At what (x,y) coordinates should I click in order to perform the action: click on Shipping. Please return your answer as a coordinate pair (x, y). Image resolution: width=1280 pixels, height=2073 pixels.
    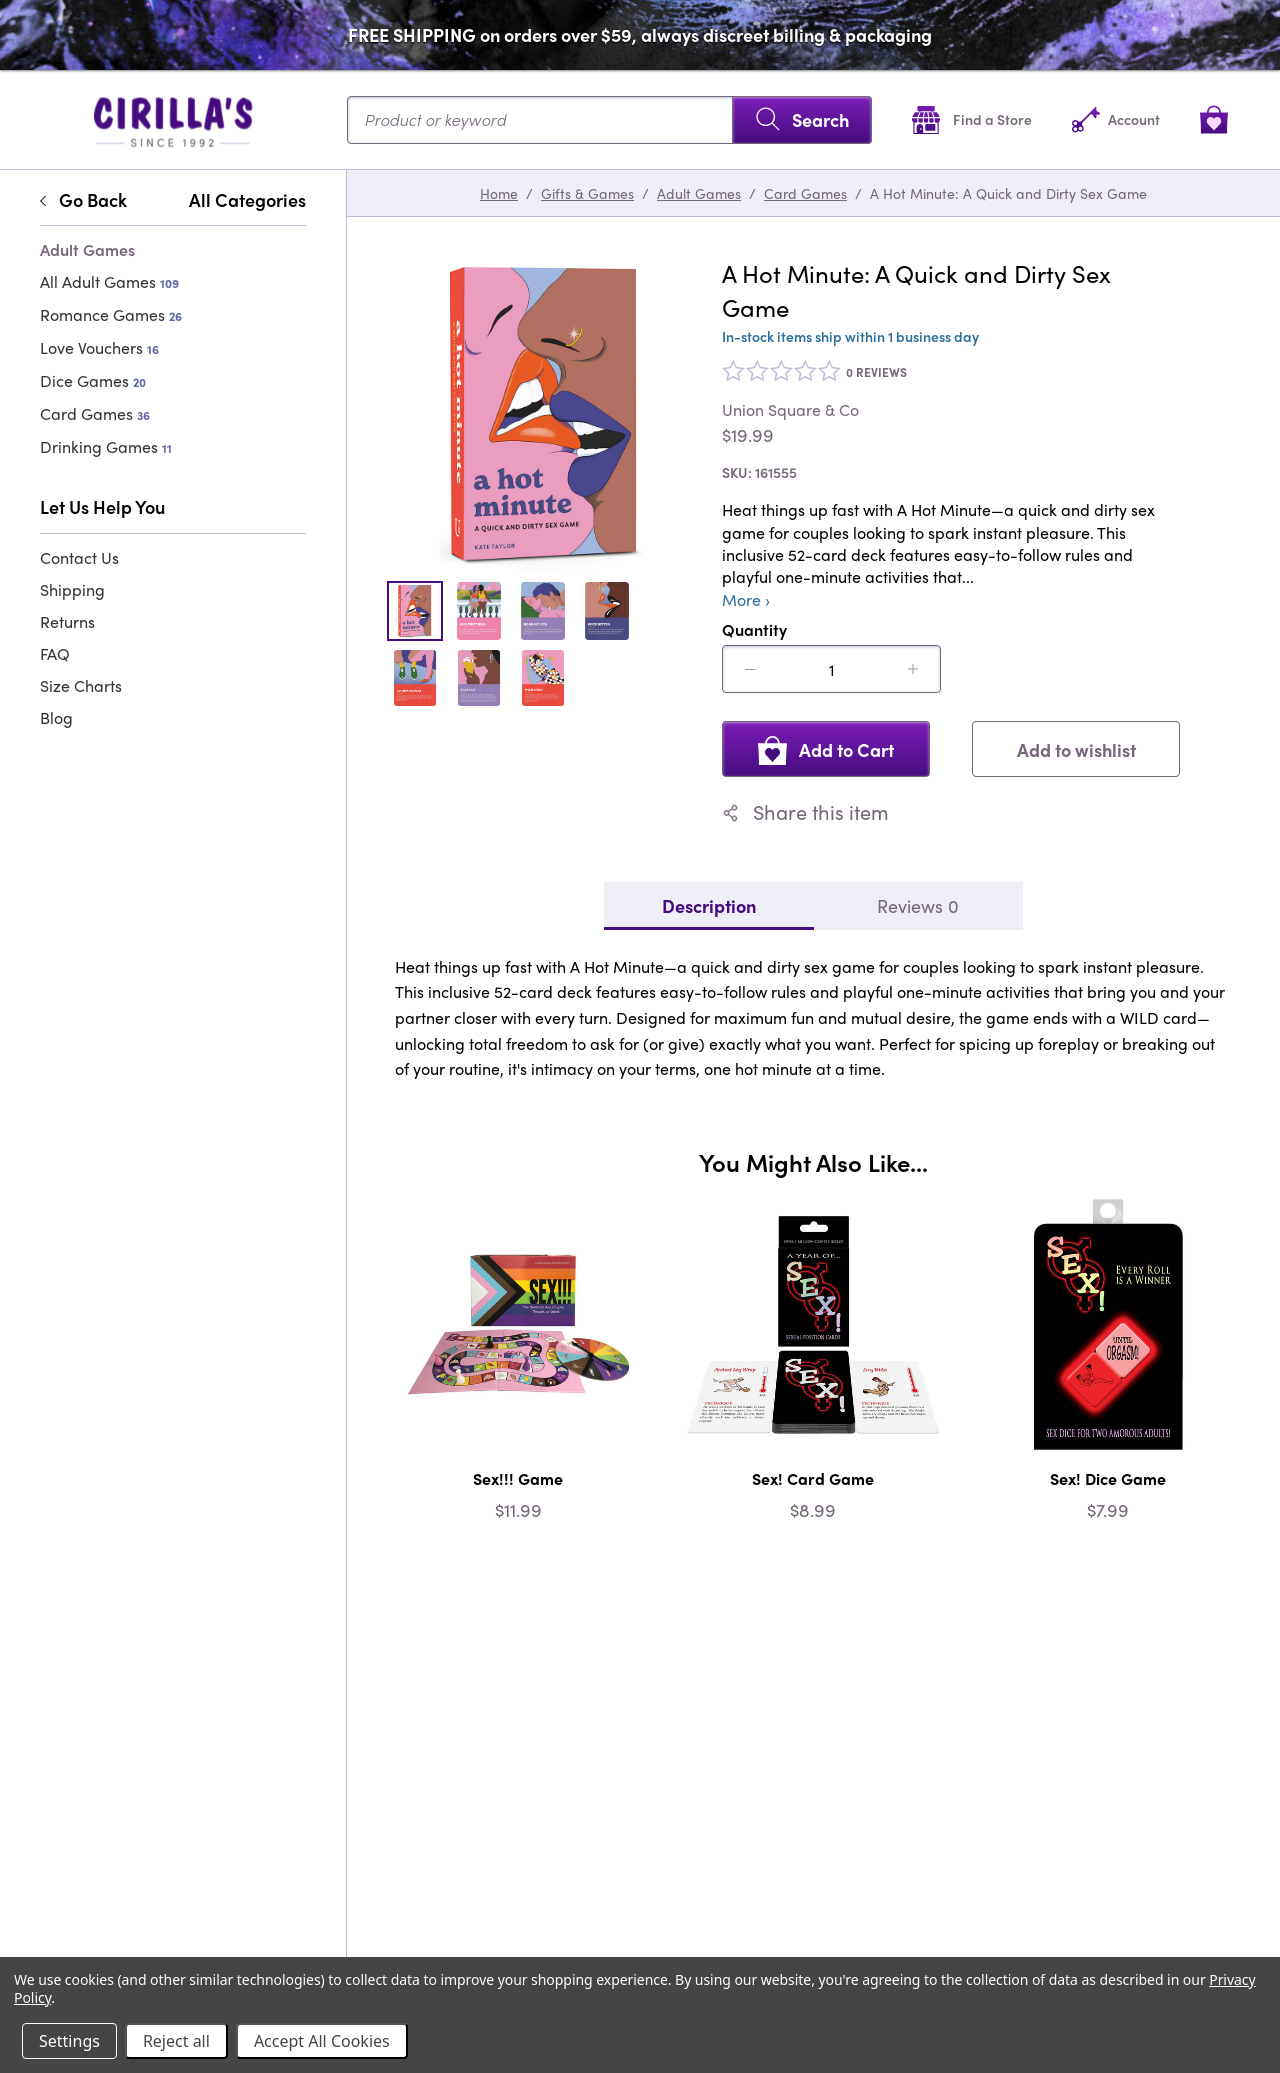
    Looking at the image, I should click on (72, 589).